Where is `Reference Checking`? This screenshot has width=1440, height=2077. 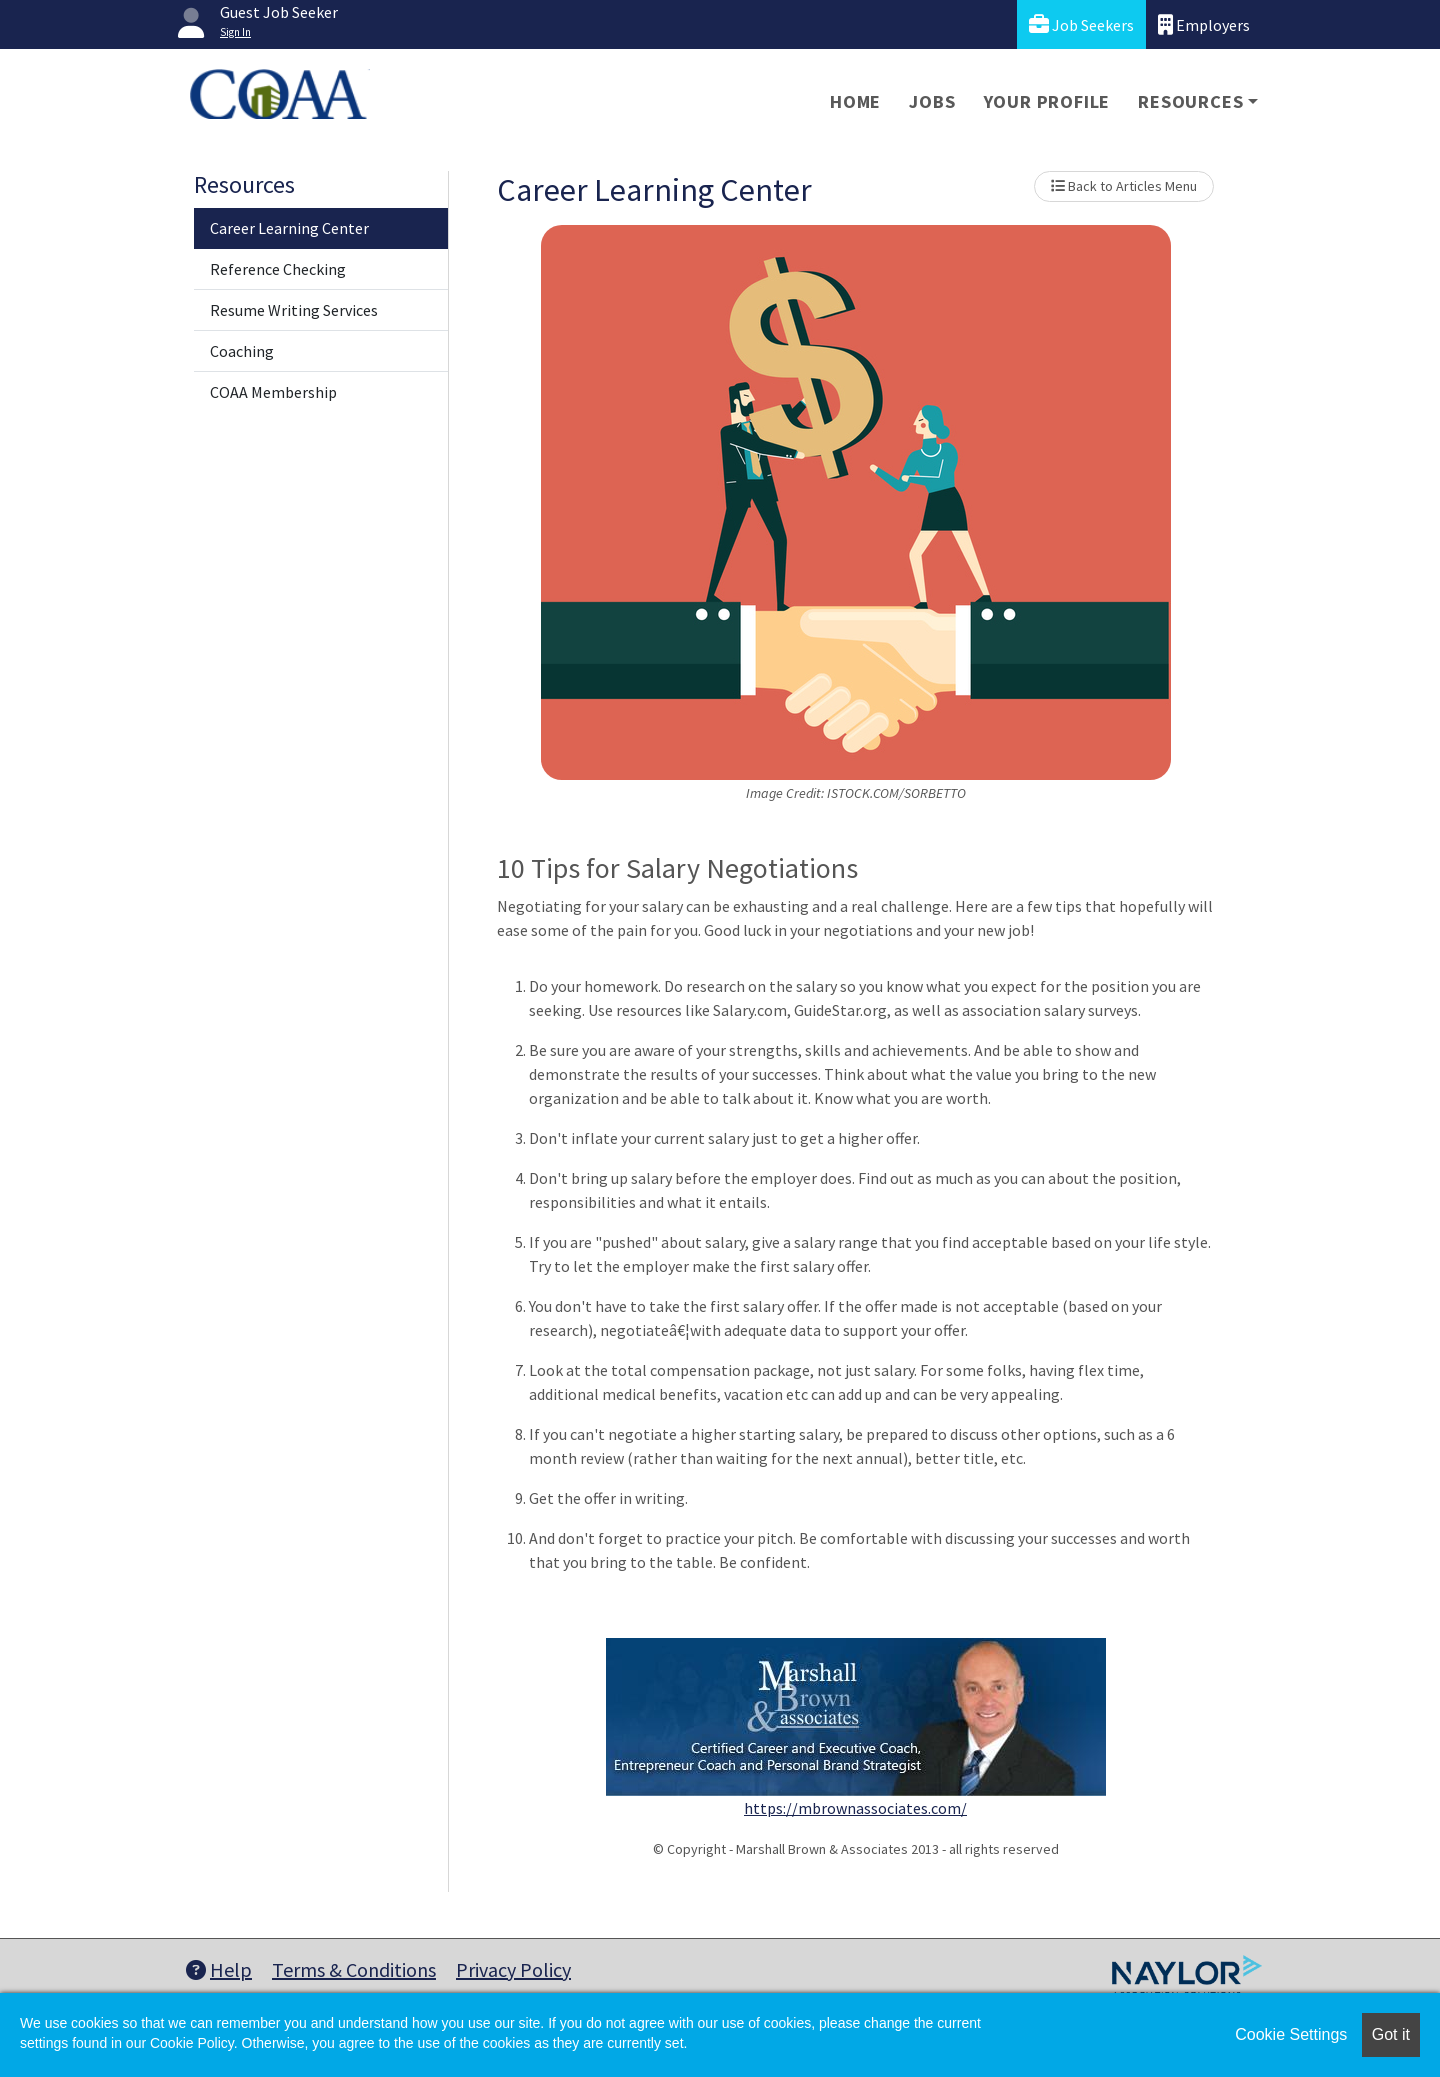 Reference Checking is located at coordinates (278, 269).